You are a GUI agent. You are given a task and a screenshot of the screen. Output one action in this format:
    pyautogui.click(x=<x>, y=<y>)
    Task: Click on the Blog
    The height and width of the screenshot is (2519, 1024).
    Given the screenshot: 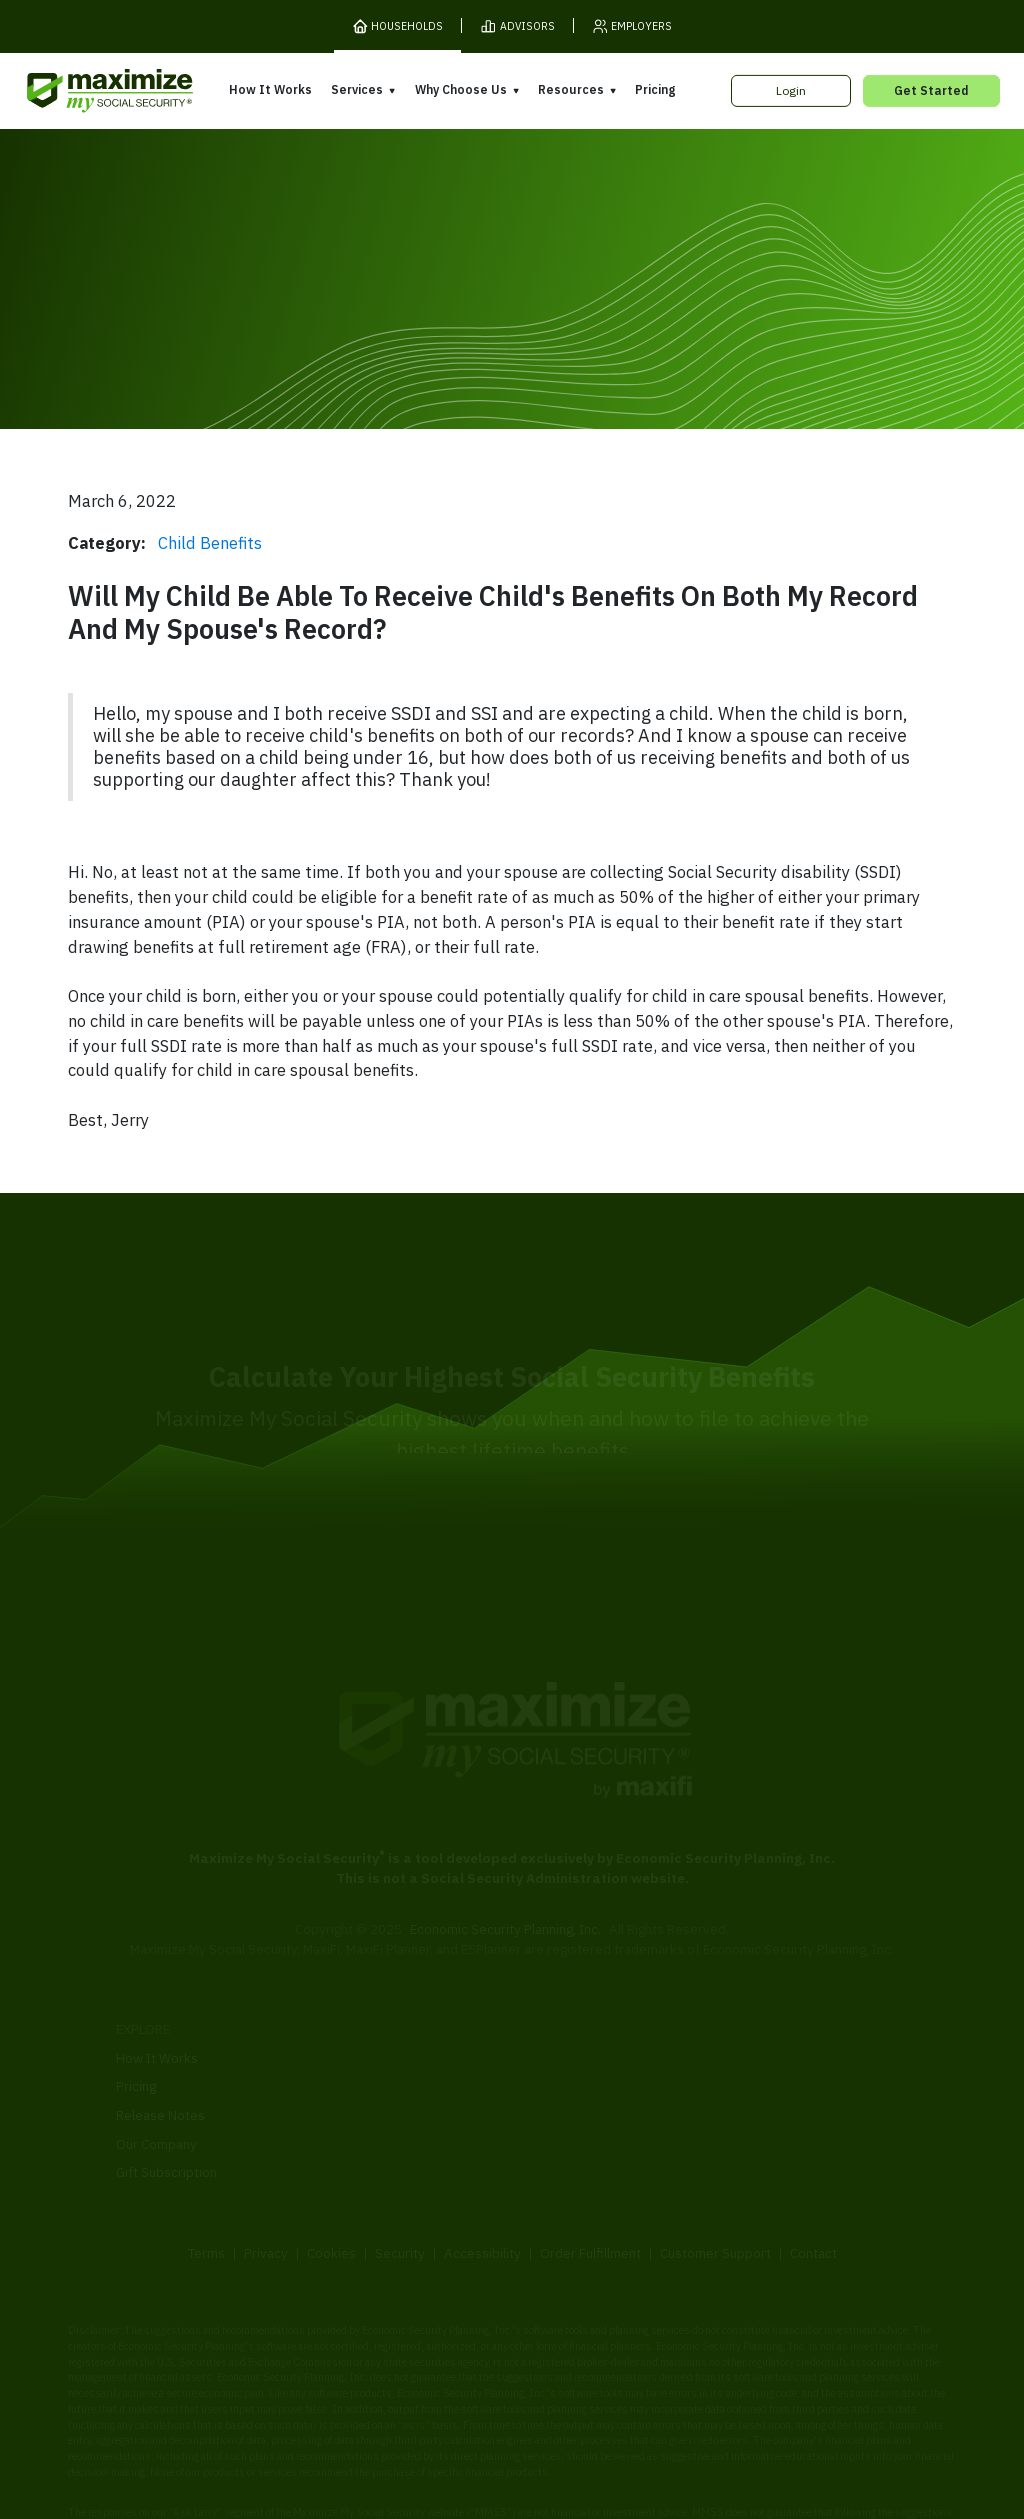 What is the action you would take?
    pyautogui.click(x=737, y=2107)
    